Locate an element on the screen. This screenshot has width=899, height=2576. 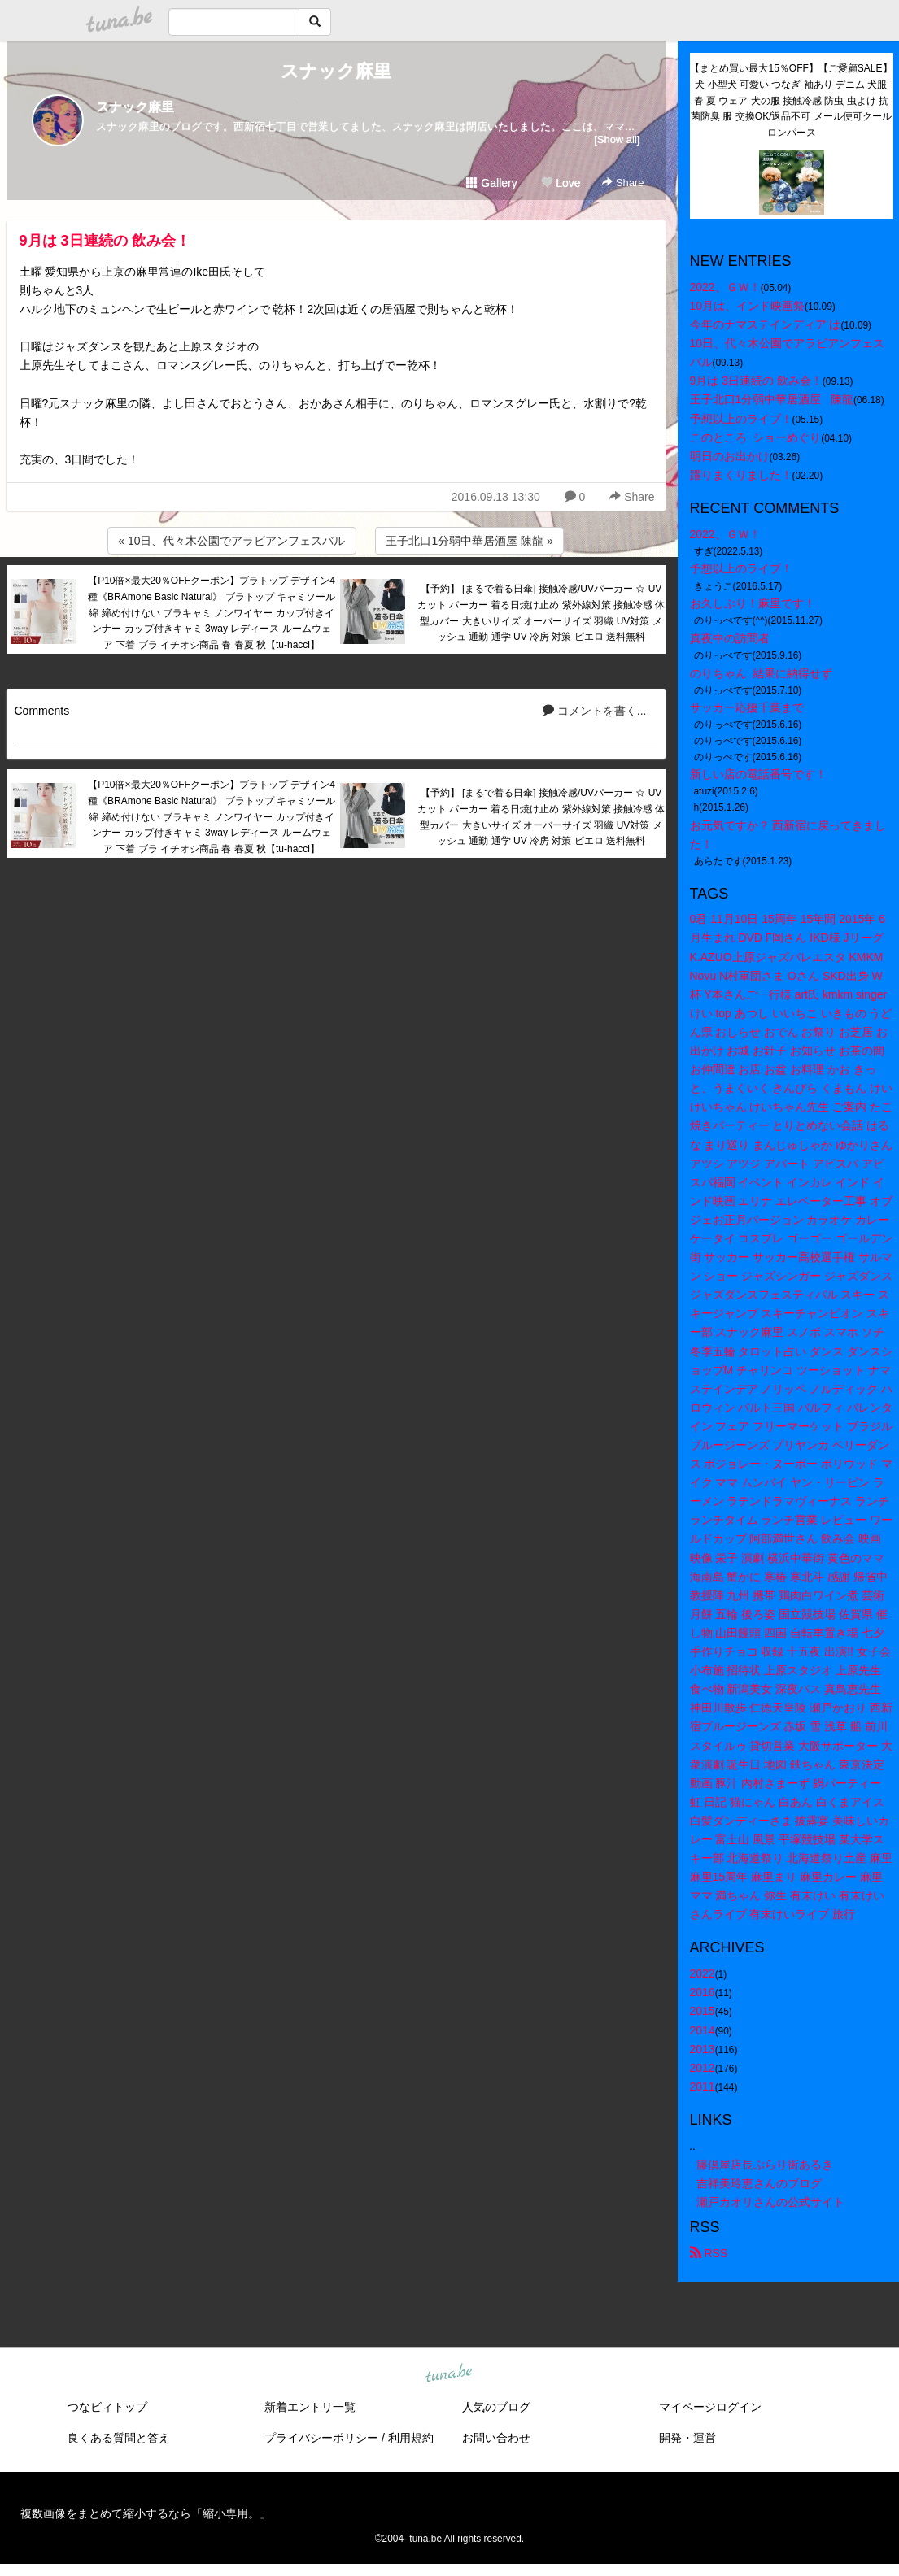
Gallery is located at coordinates (491, 182).